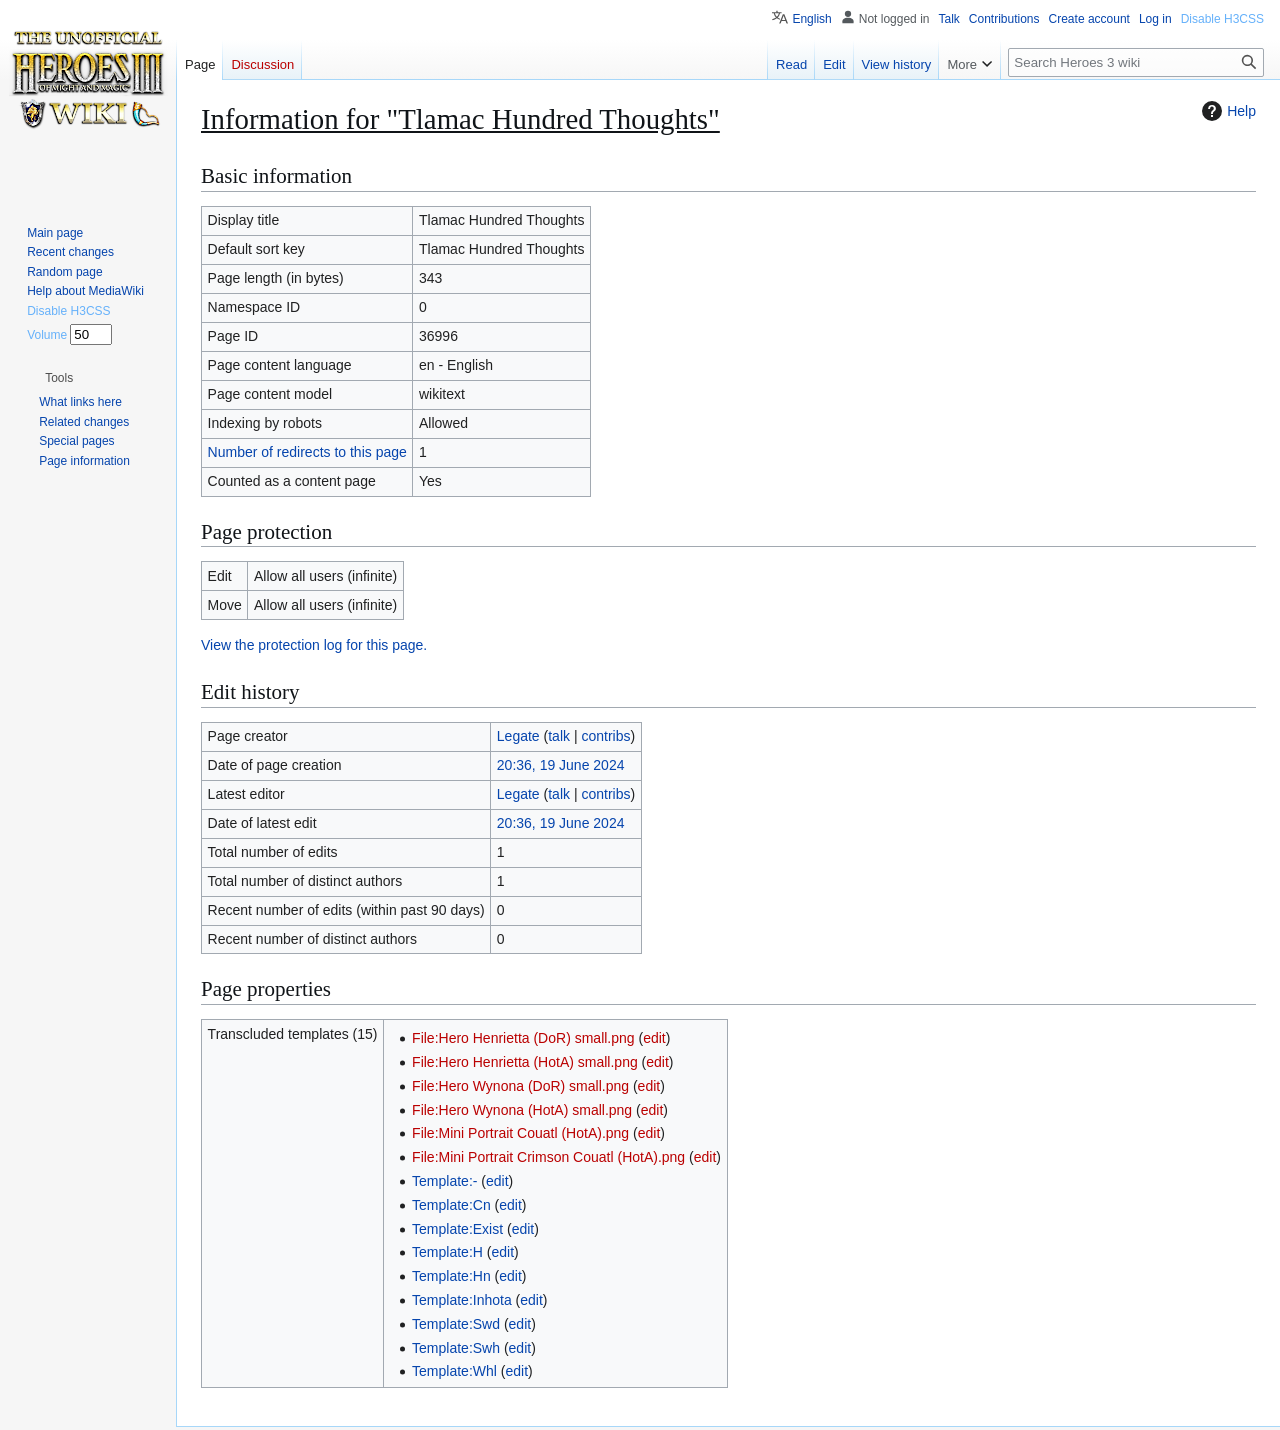 Image resolution: width=1280 pixels, height=1430 pixels. Describe the element at coordinates (314, 645) in the screenshot. I see `View the protection log for this page.` at that location.